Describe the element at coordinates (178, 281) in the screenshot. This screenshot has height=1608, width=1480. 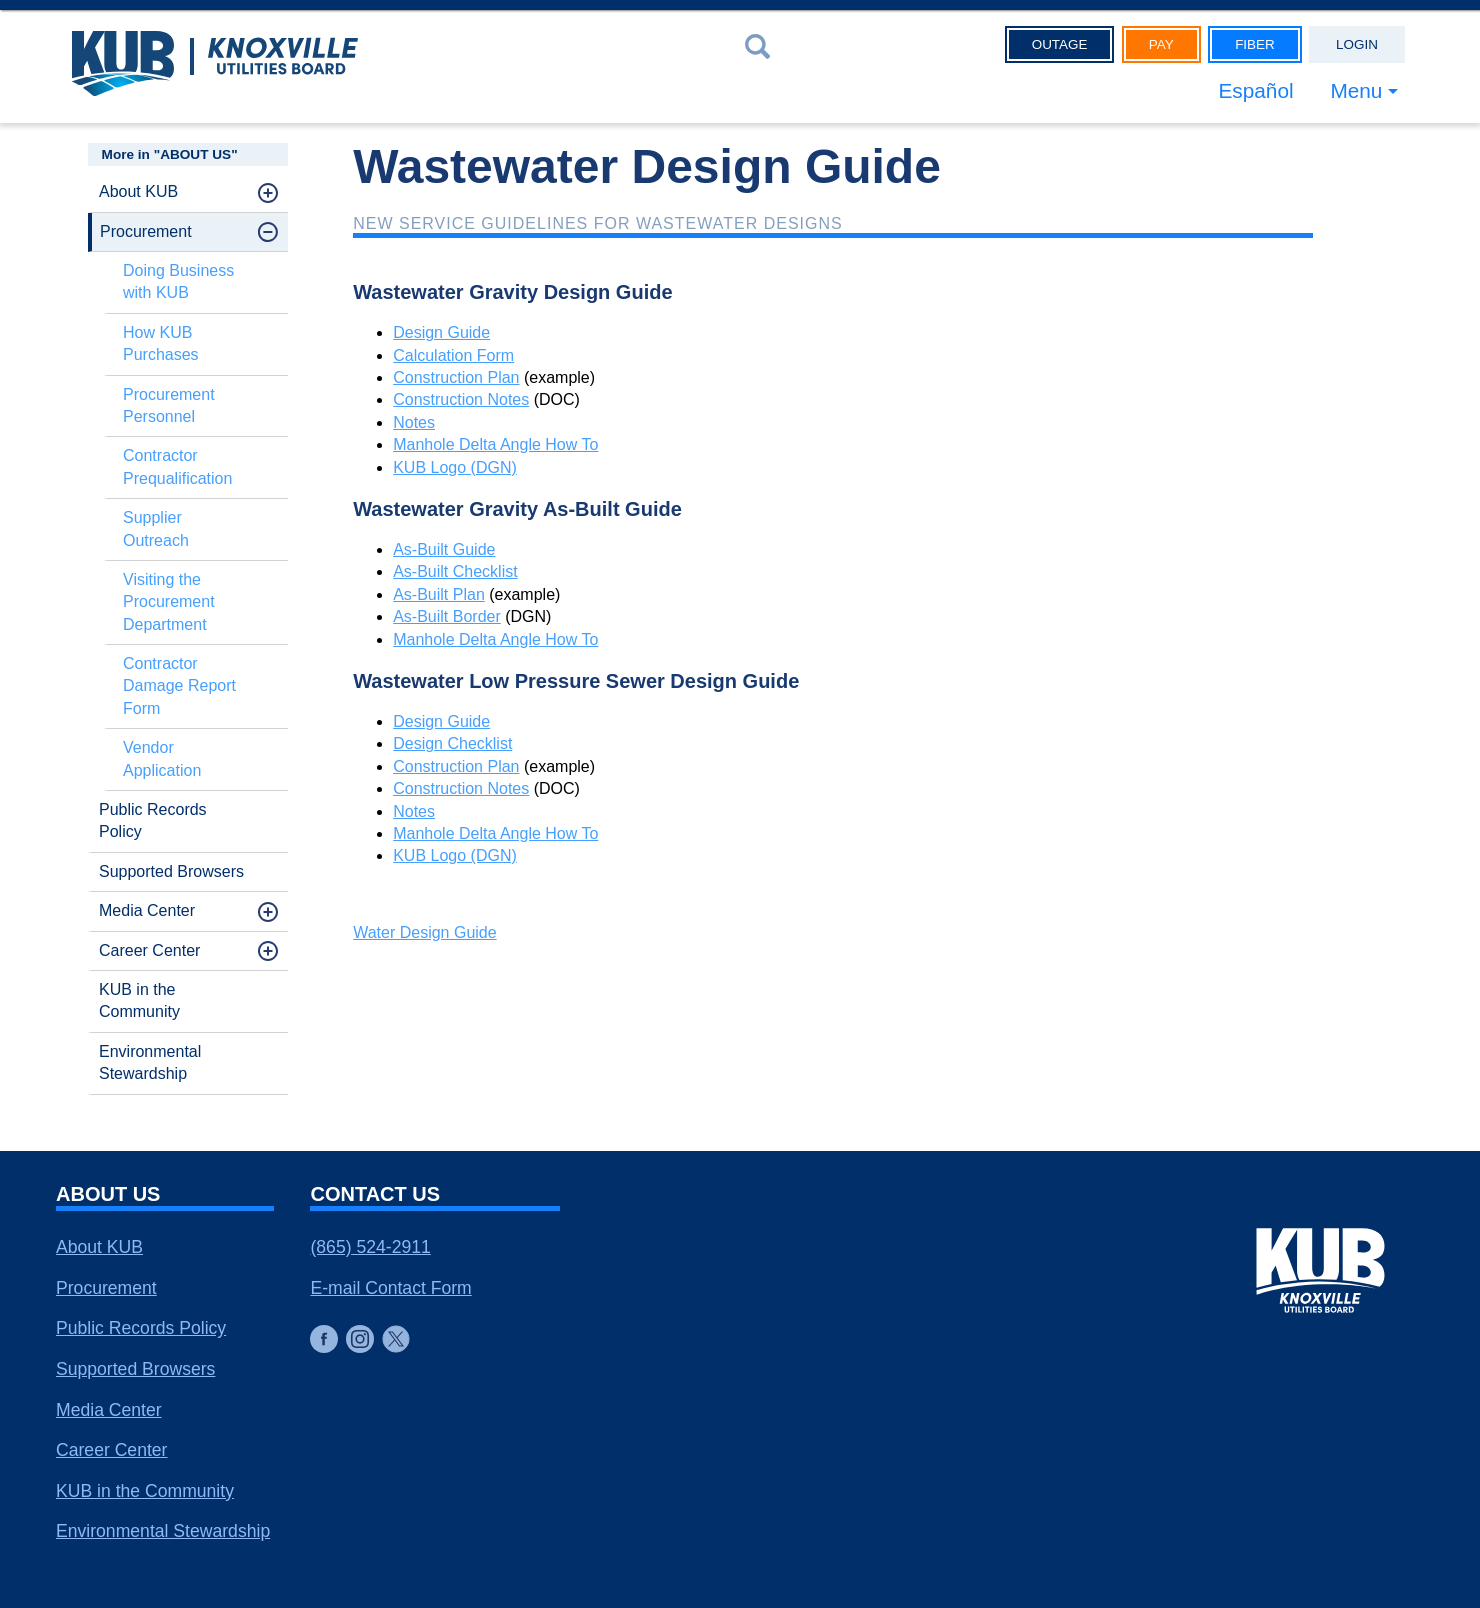
I see `Doing Business with KUB` at that location.